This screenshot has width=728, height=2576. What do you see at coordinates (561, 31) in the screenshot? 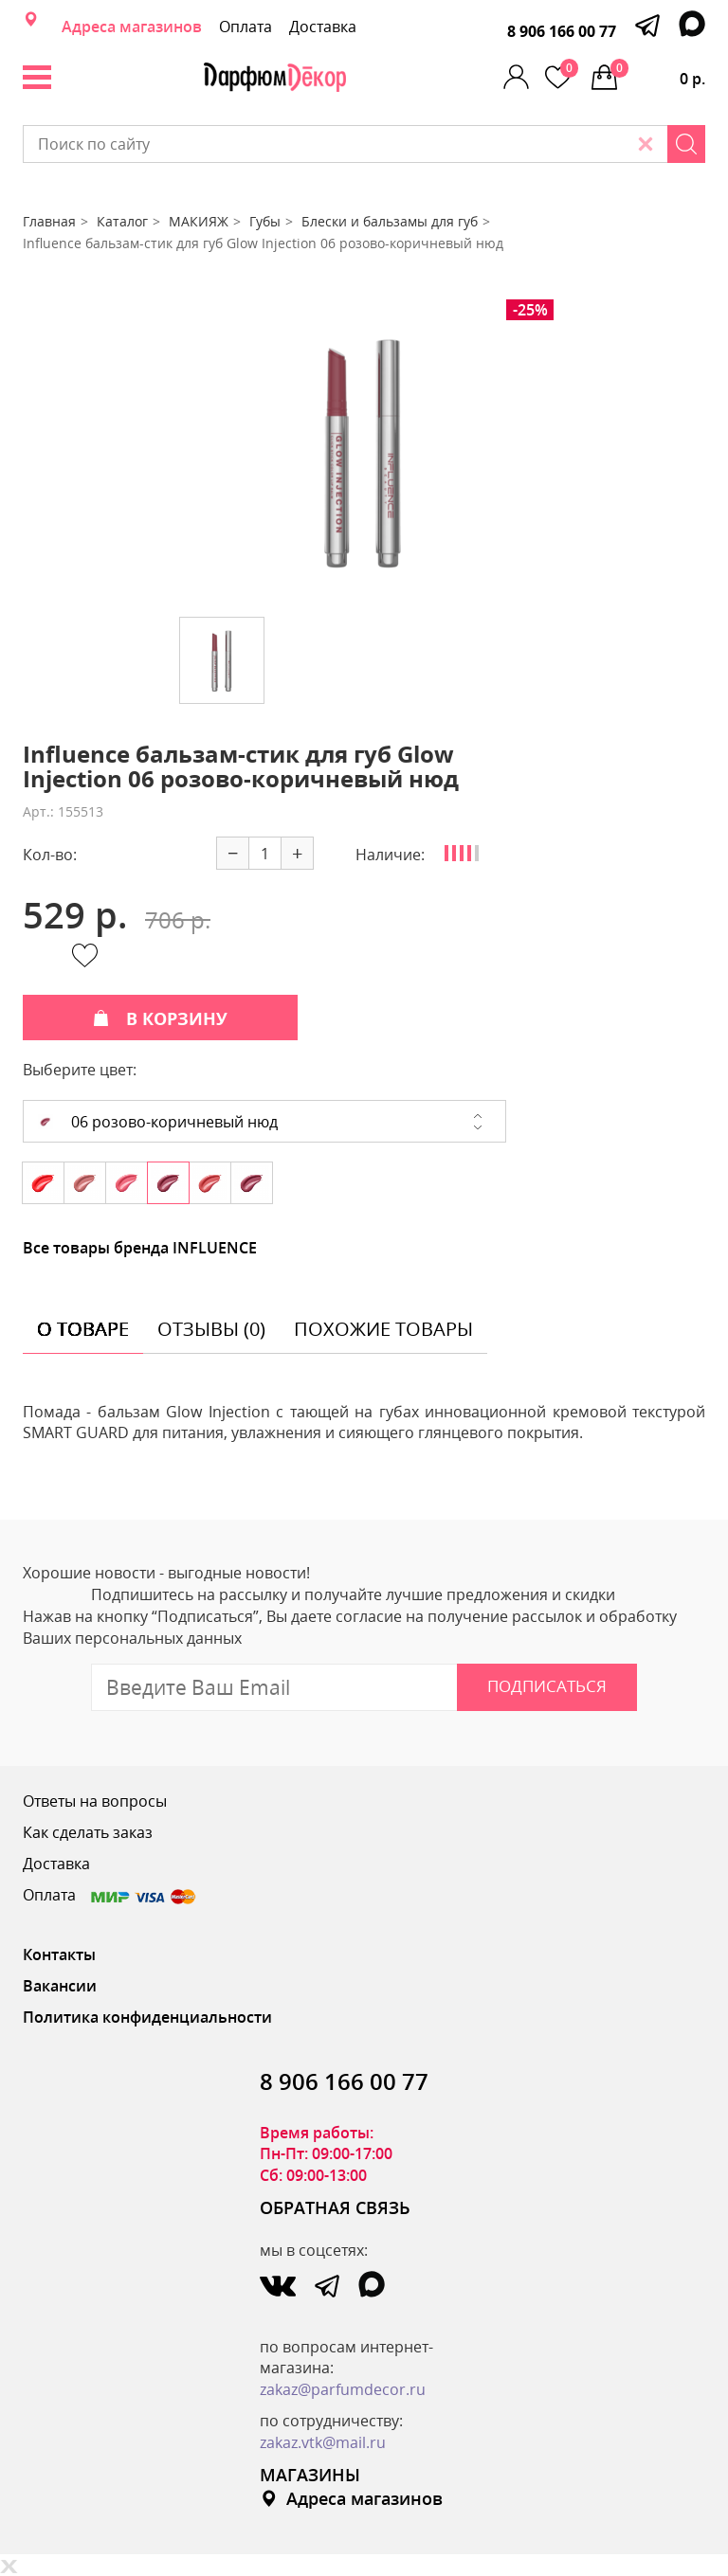
I see `8 906 166 00 77` at bounding box center [561, 31].